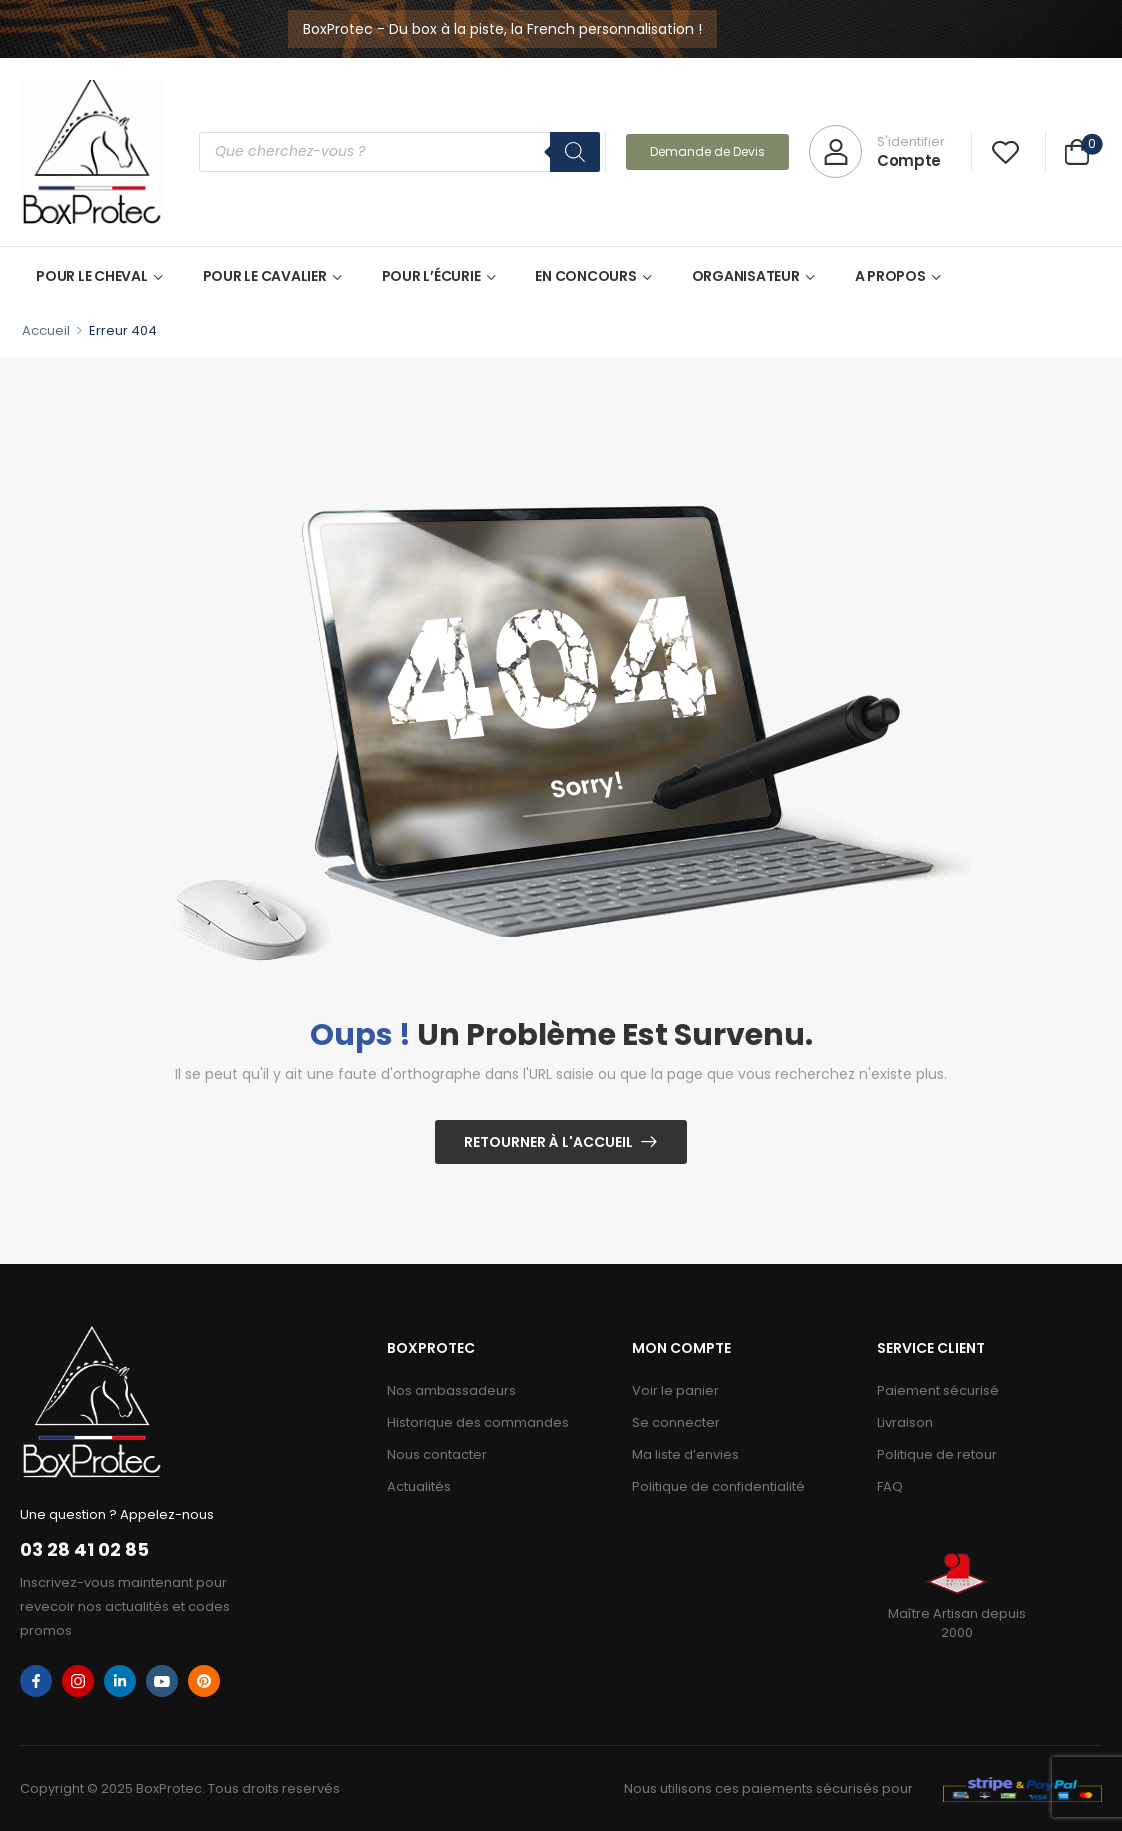 This screenshot has height=1831, width=1122. I want to click on [Cart Toggle], so click(1077, 154).